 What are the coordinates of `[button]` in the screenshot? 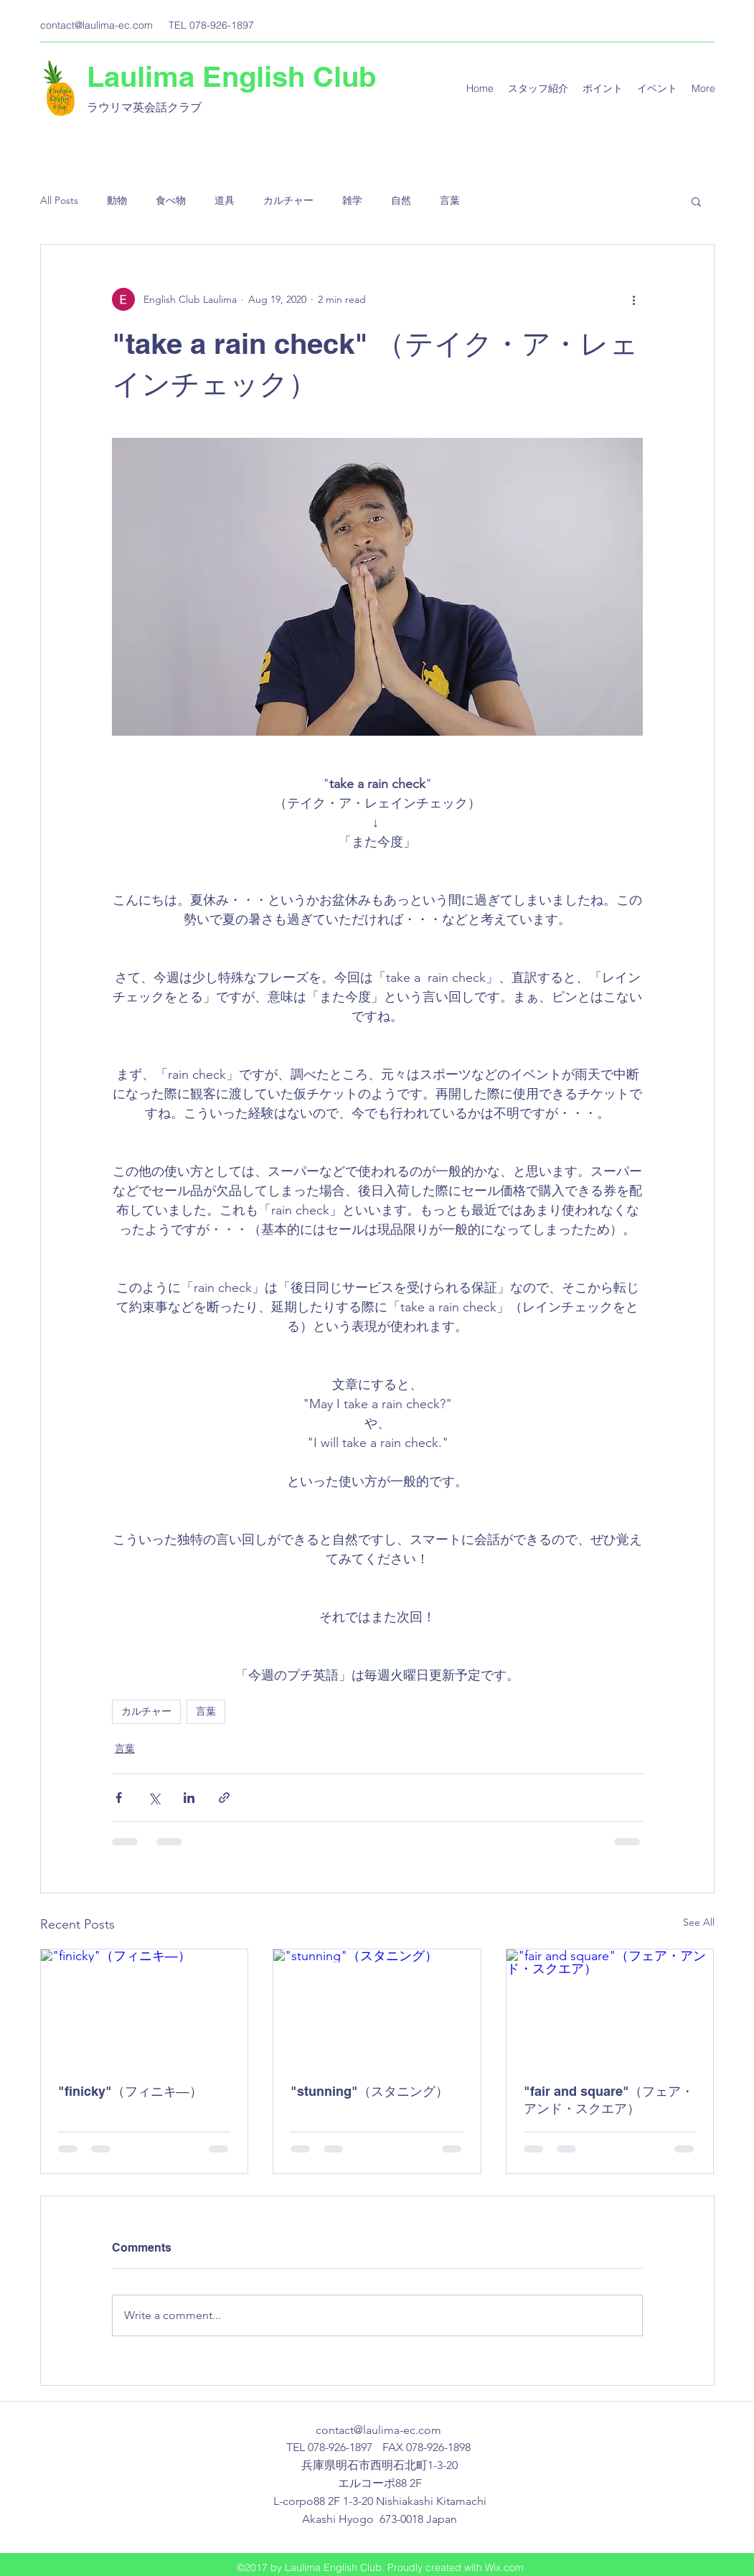 It's located at (696, 201).